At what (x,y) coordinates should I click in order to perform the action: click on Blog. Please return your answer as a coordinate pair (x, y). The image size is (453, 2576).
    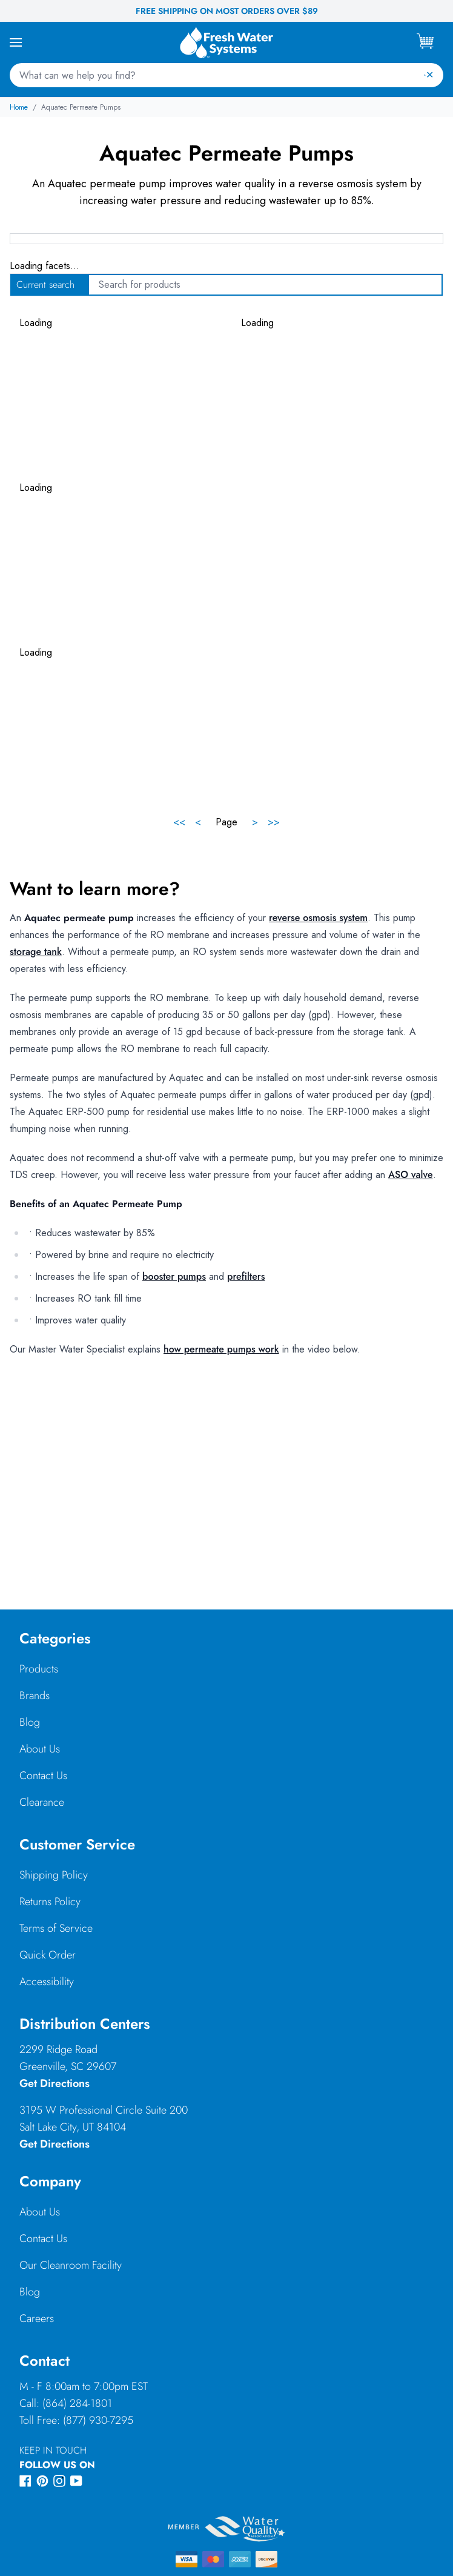
    Looking at the image, I should click on (29, 1722).